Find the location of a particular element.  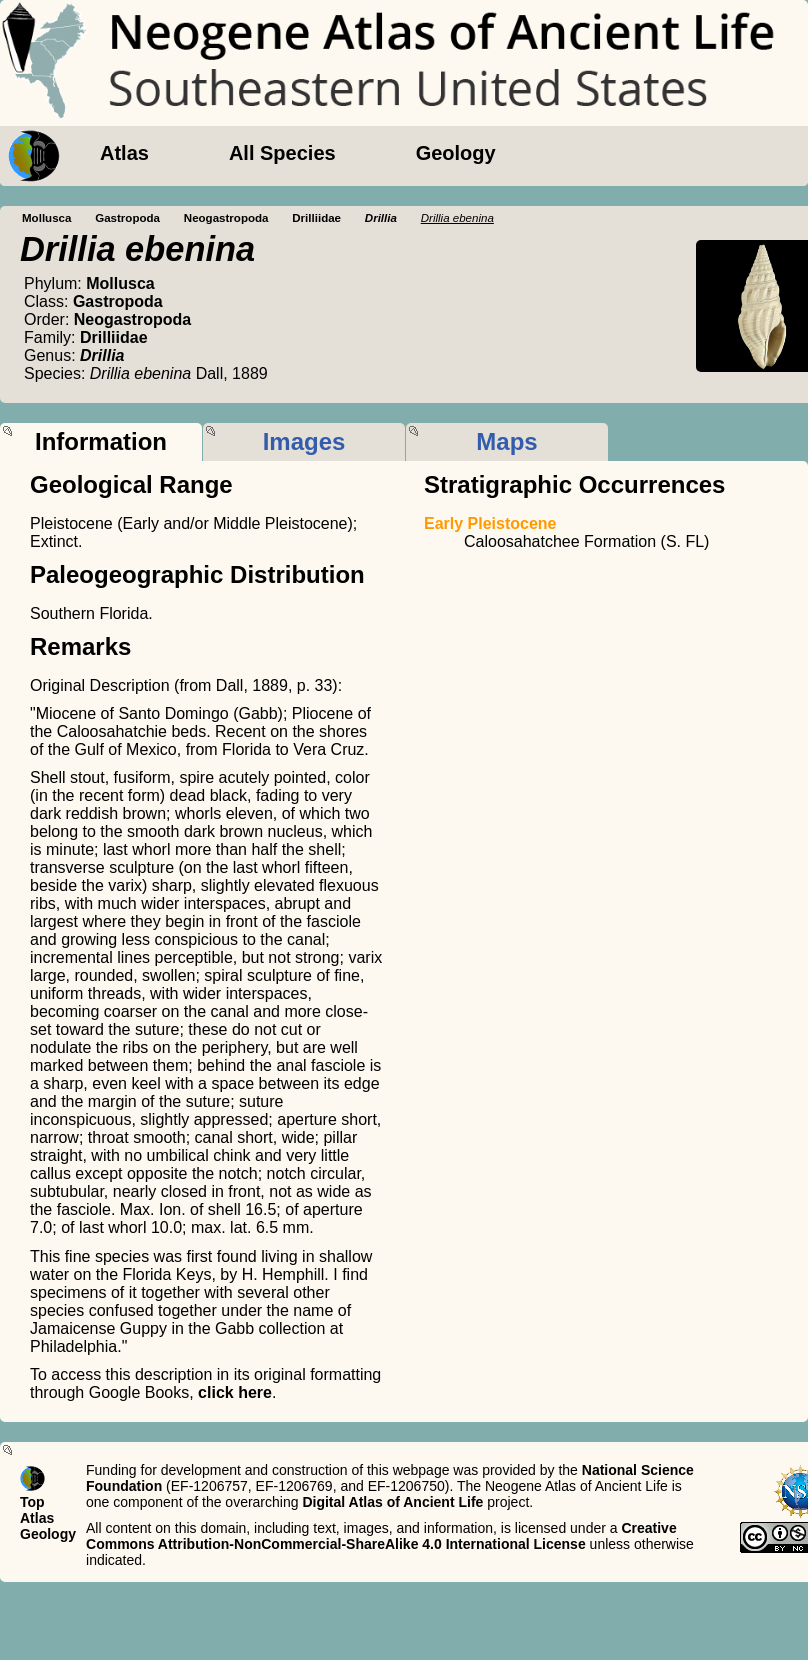

Drilliidae is located at coordinates (316, 218).